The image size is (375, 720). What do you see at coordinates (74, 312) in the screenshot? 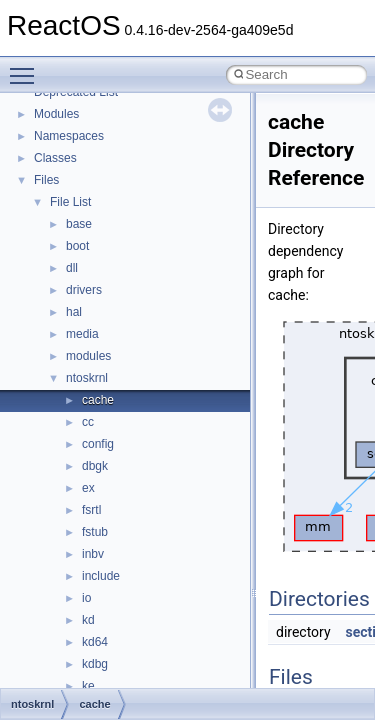
I see `hal` at bounding box center [74, 312].